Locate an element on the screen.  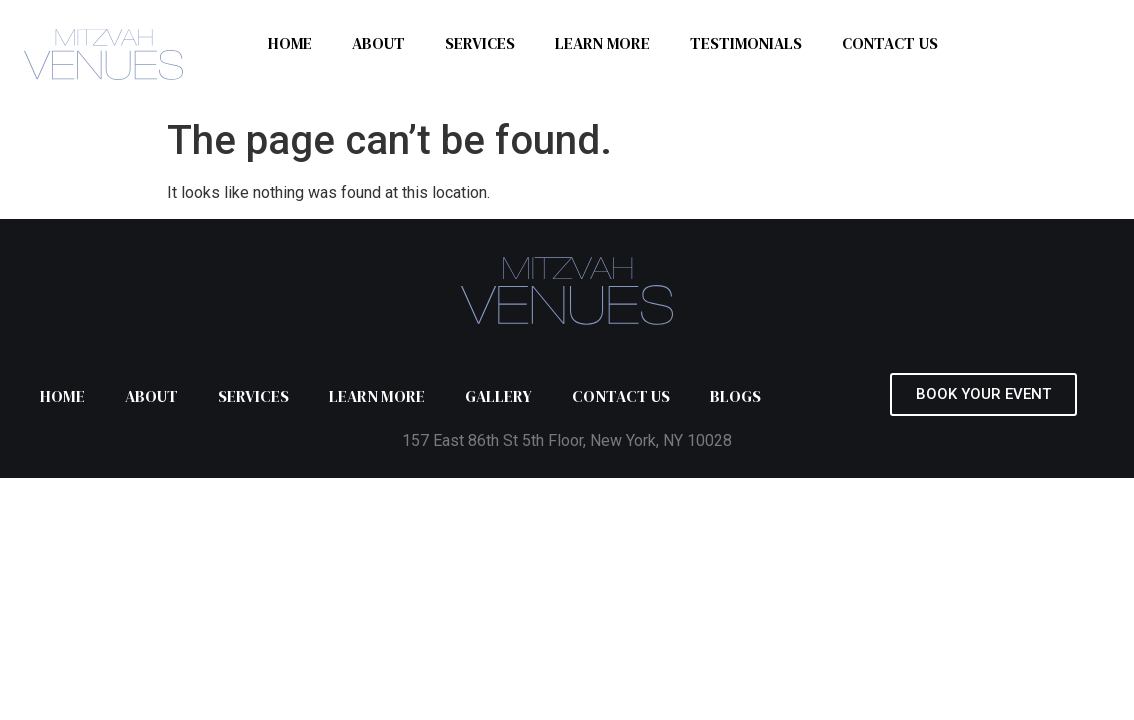
ABOUT is located at coordinates (378, 43).